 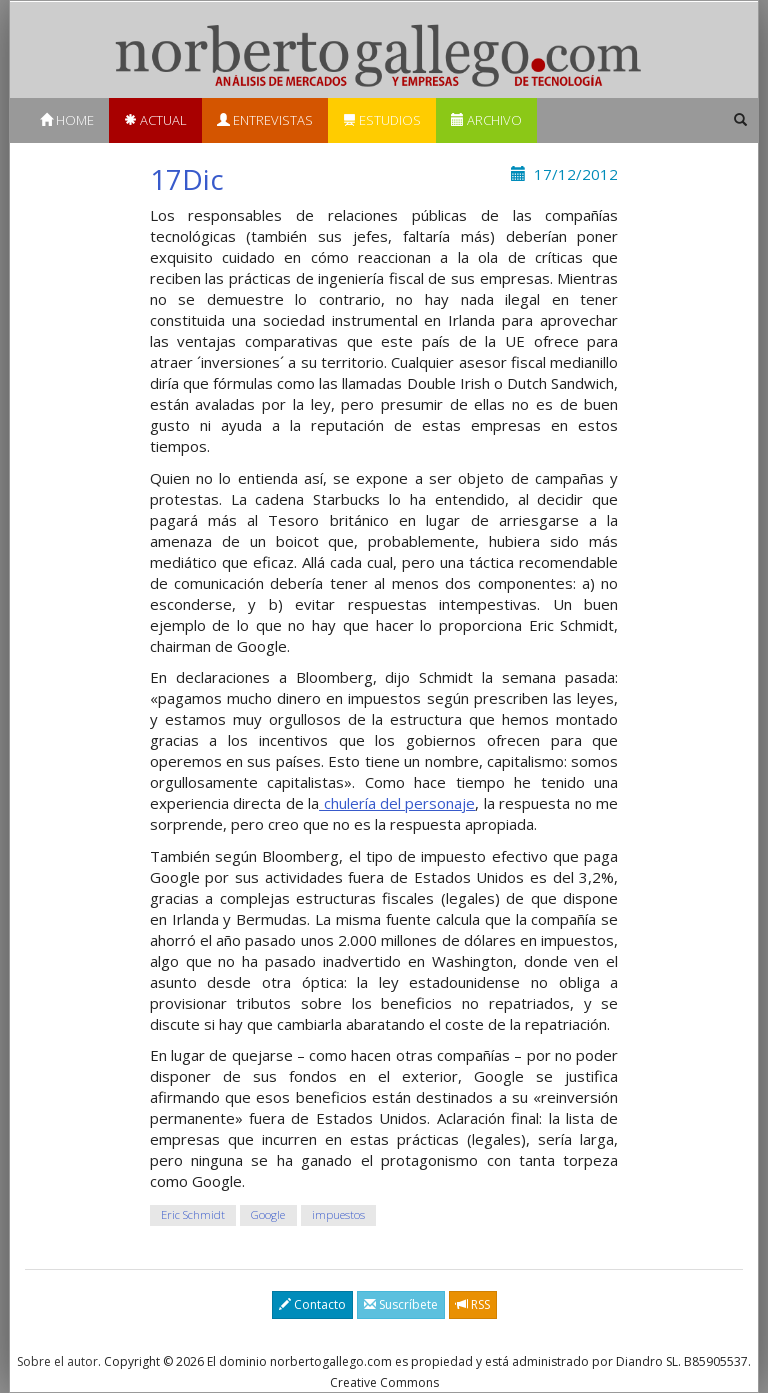 I want to click on Google, so click(x=268, y=1215).